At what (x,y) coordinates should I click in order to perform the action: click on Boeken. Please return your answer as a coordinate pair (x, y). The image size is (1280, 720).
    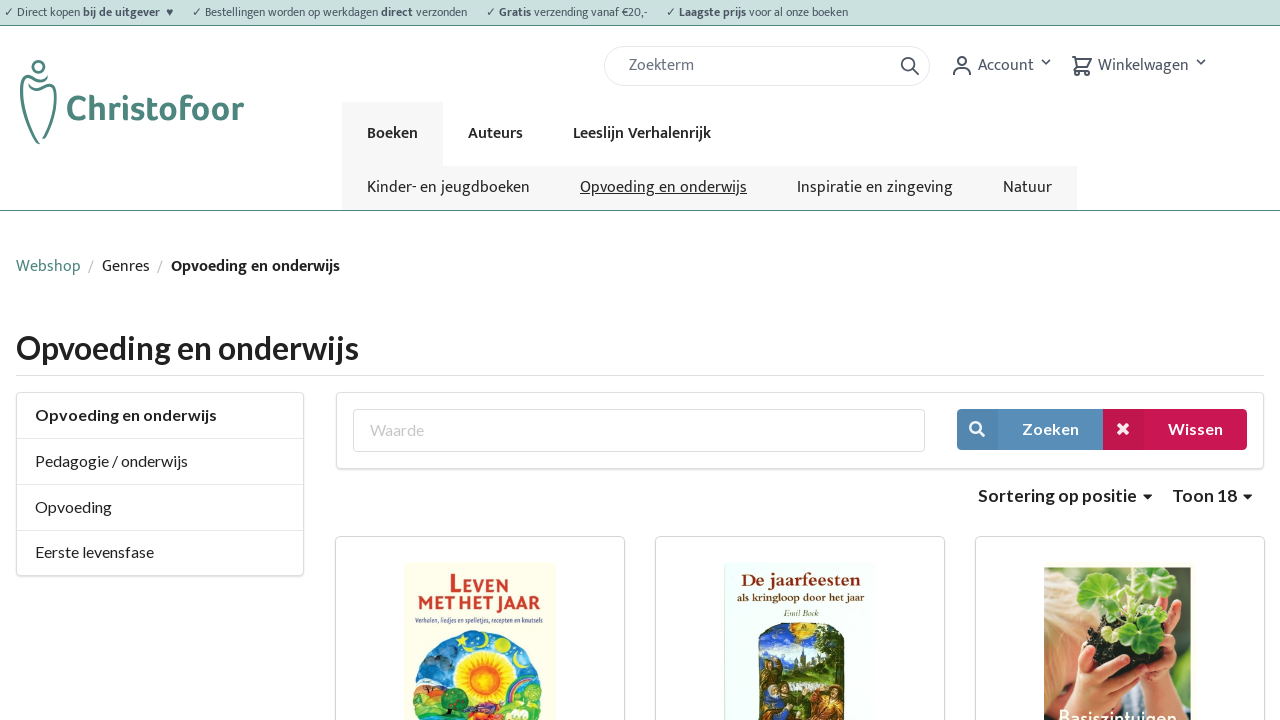
    Looking at the image, I should click on (392, 133).